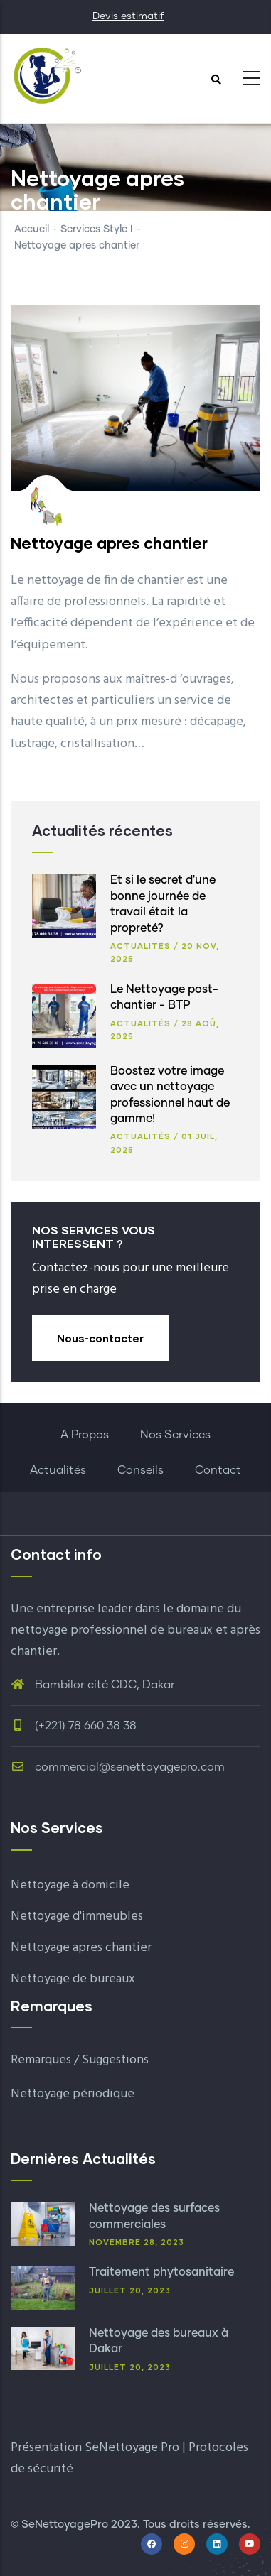  I want to click on Services Style I, so click(96, 229).